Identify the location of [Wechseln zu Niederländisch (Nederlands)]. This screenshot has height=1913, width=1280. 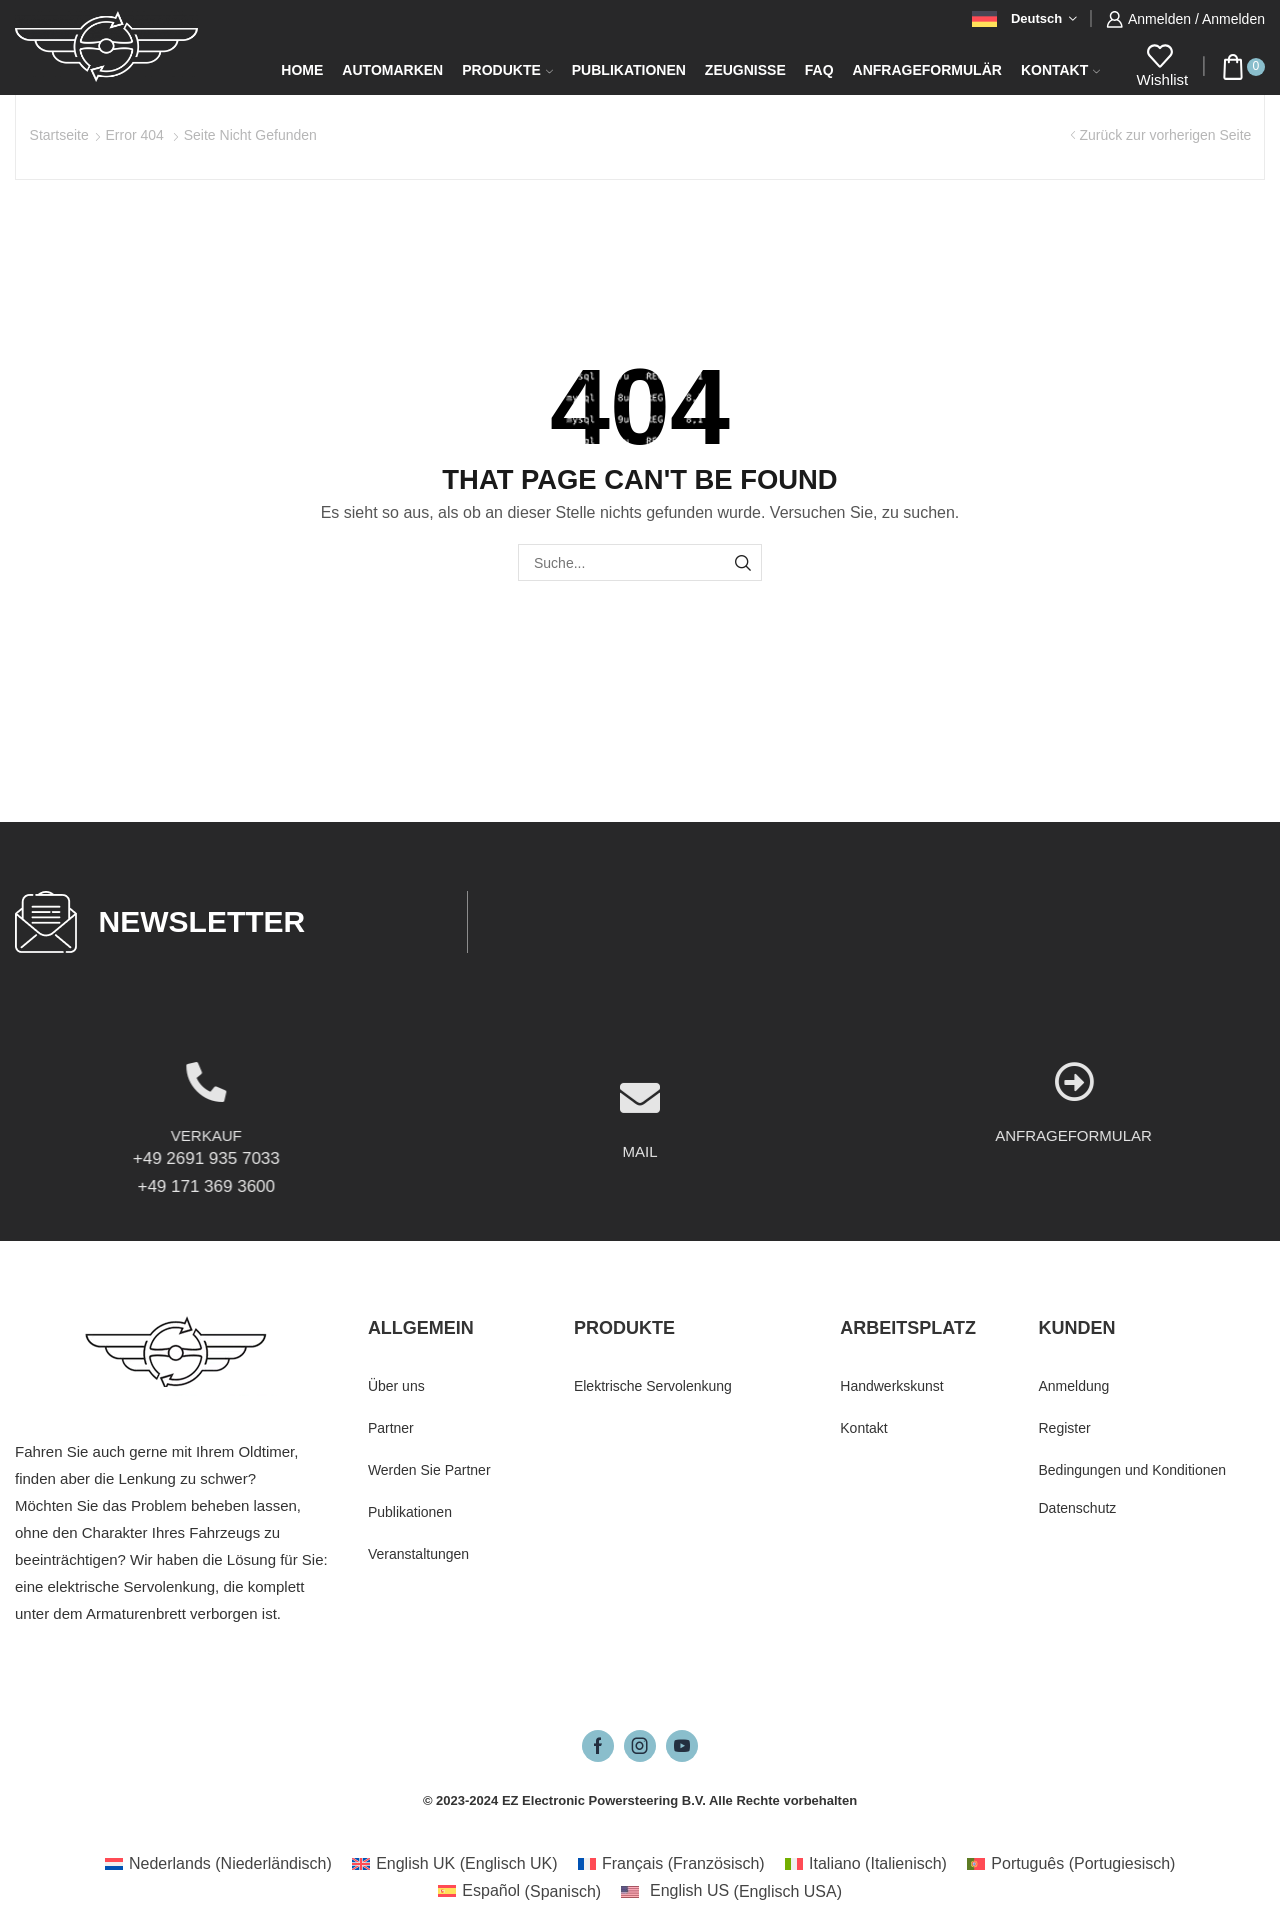
(218, 1864).